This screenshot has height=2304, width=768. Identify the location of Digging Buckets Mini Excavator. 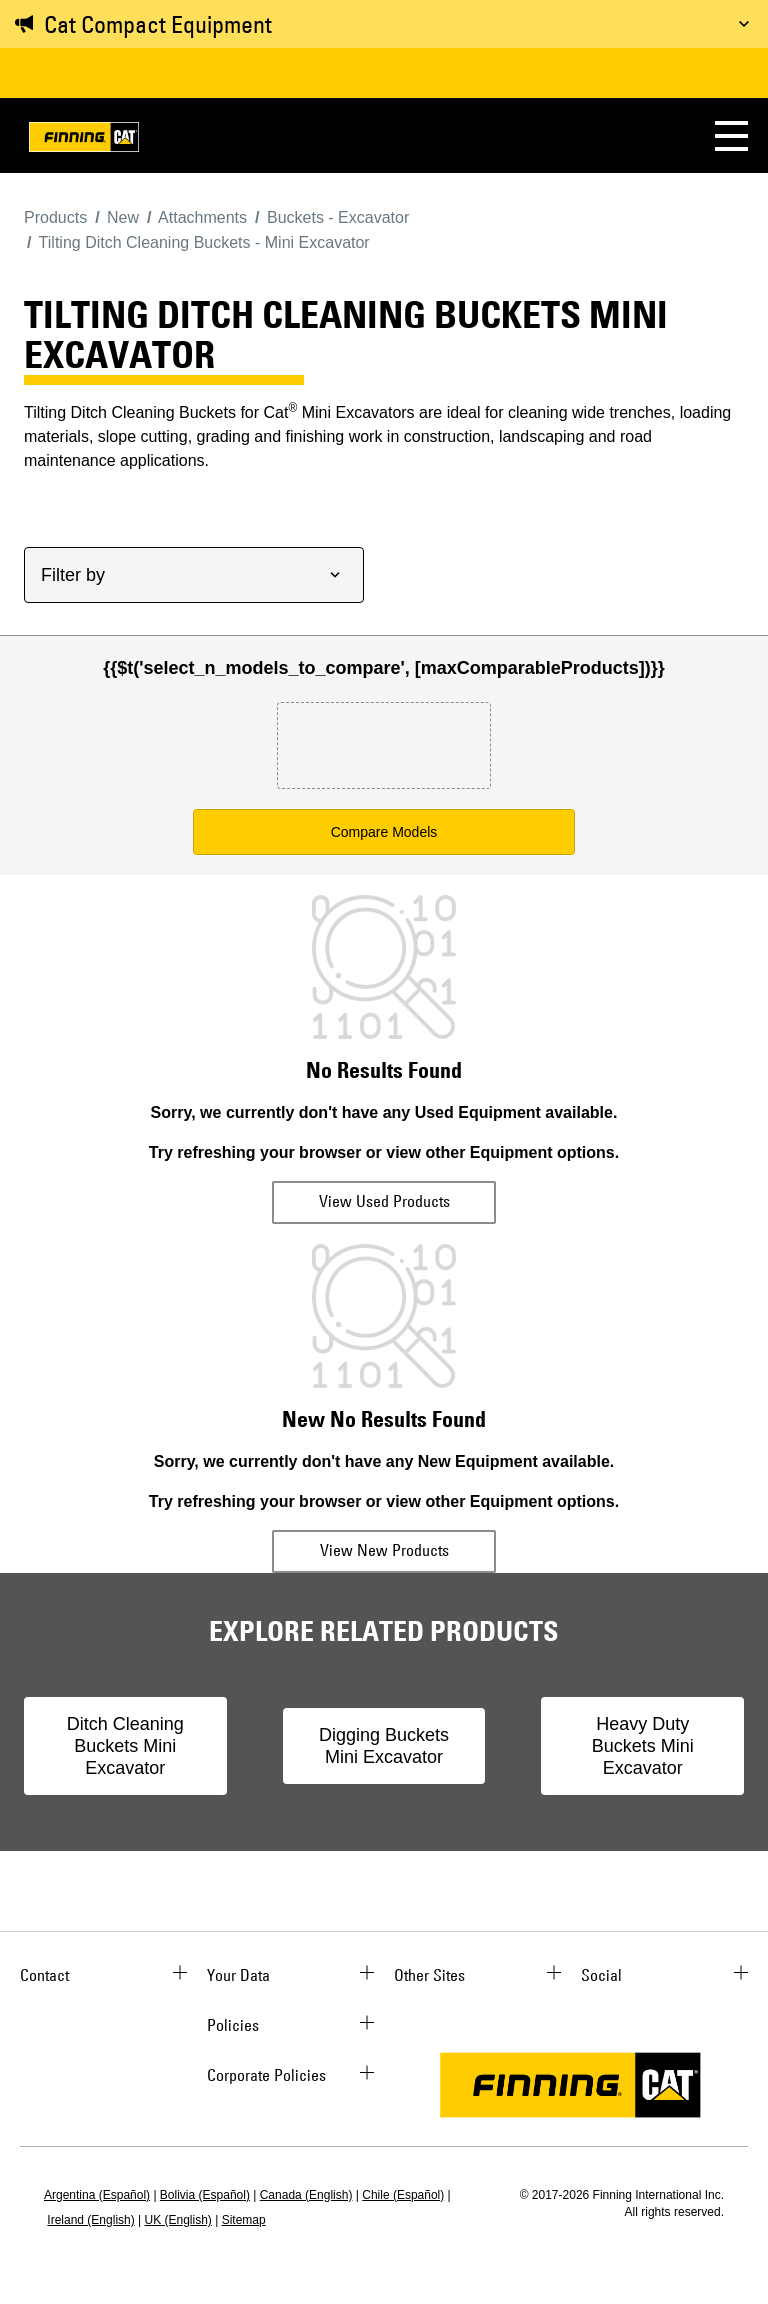
(384, 1746).